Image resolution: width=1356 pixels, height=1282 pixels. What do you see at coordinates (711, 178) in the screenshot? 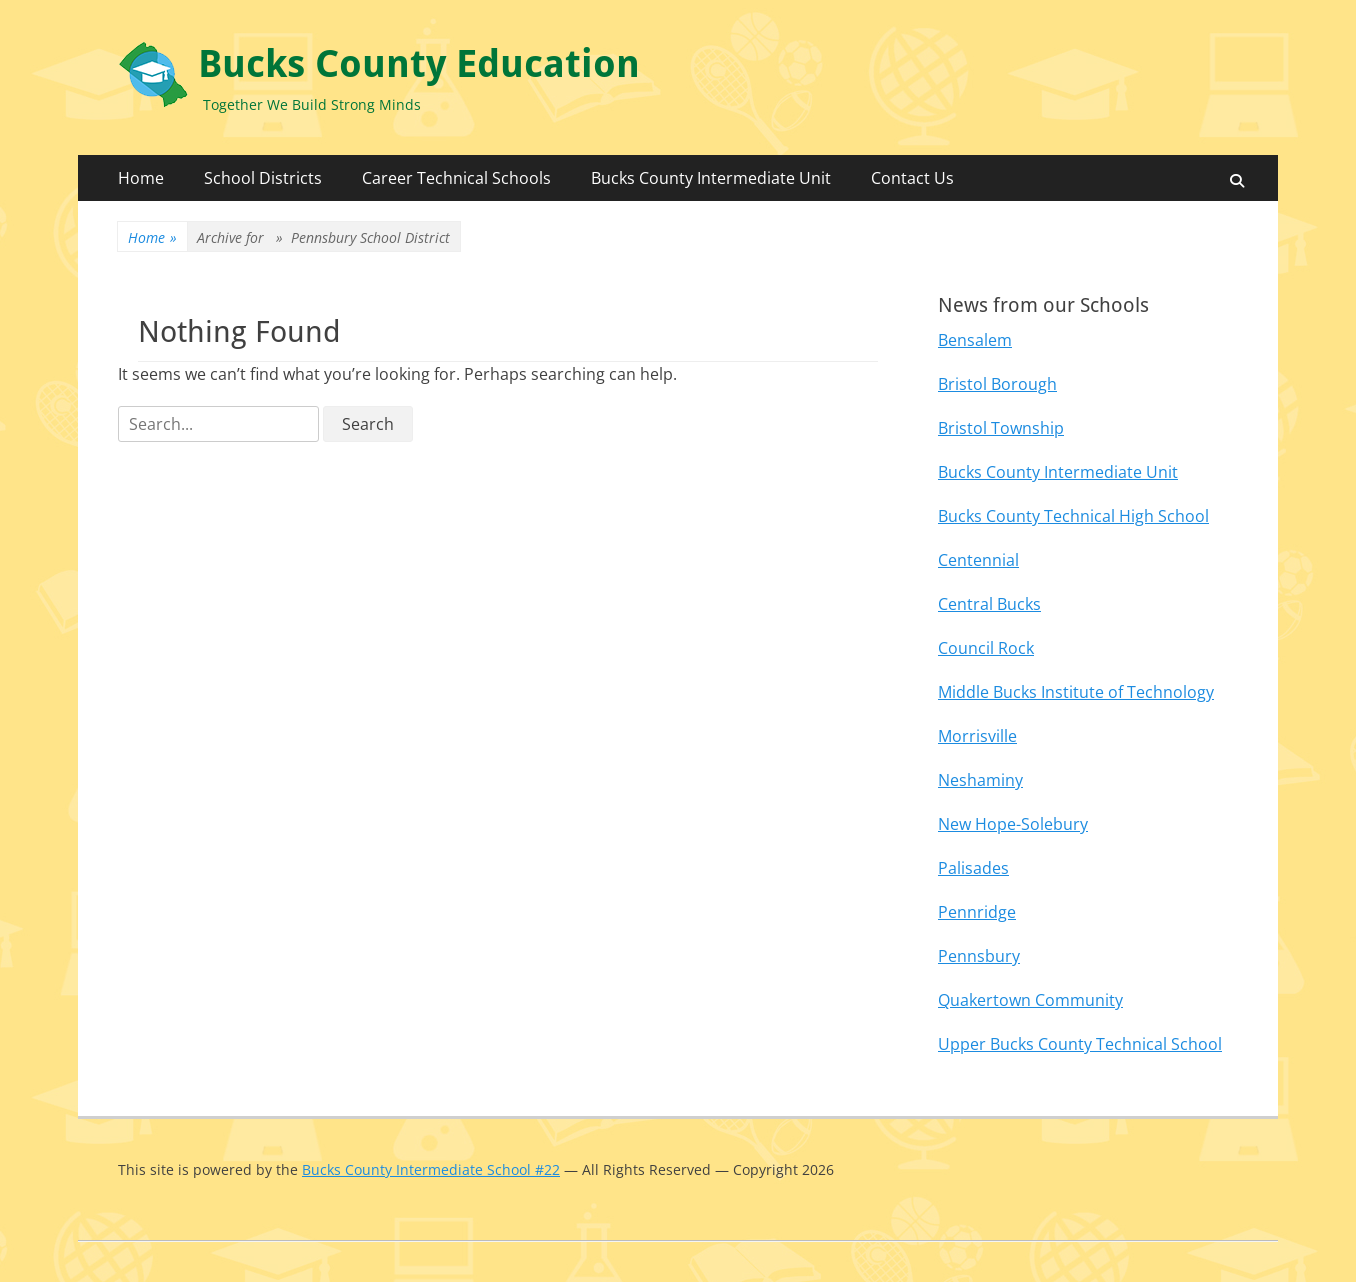
I see `Bucks County Intermediate Unit` at bounding box center [711, 178].